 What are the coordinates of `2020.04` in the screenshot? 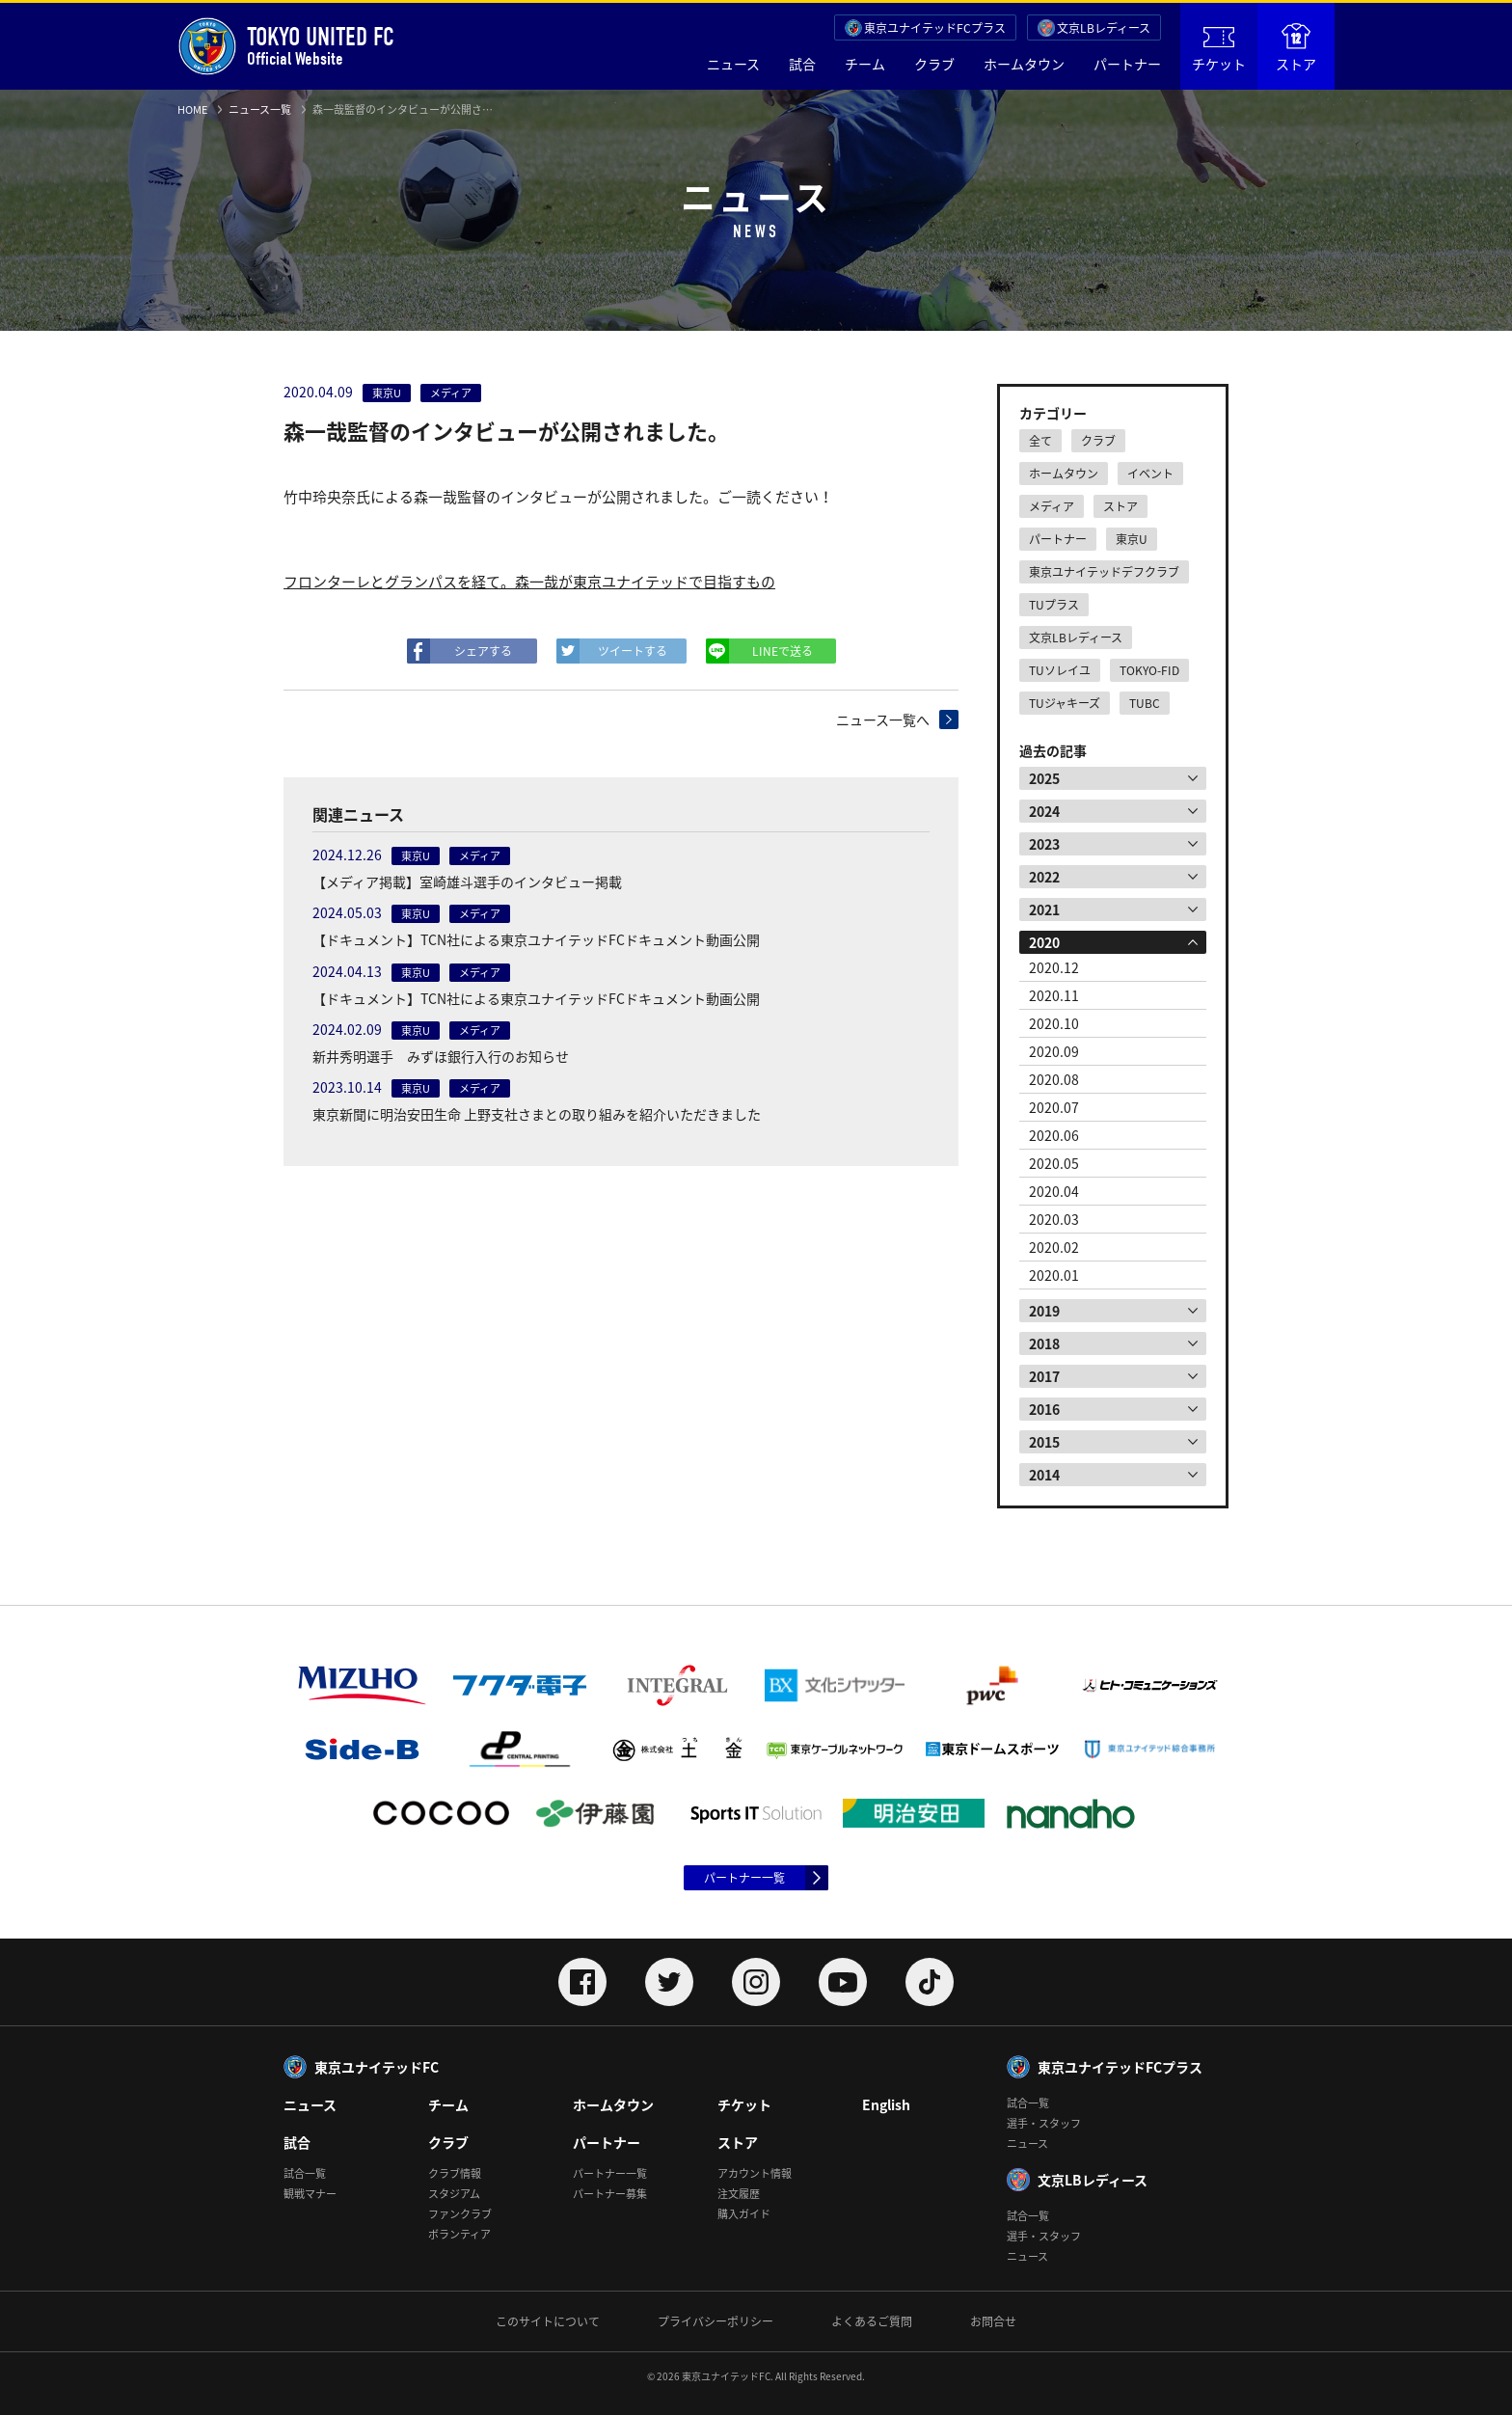 It's located at (1054, 1191).